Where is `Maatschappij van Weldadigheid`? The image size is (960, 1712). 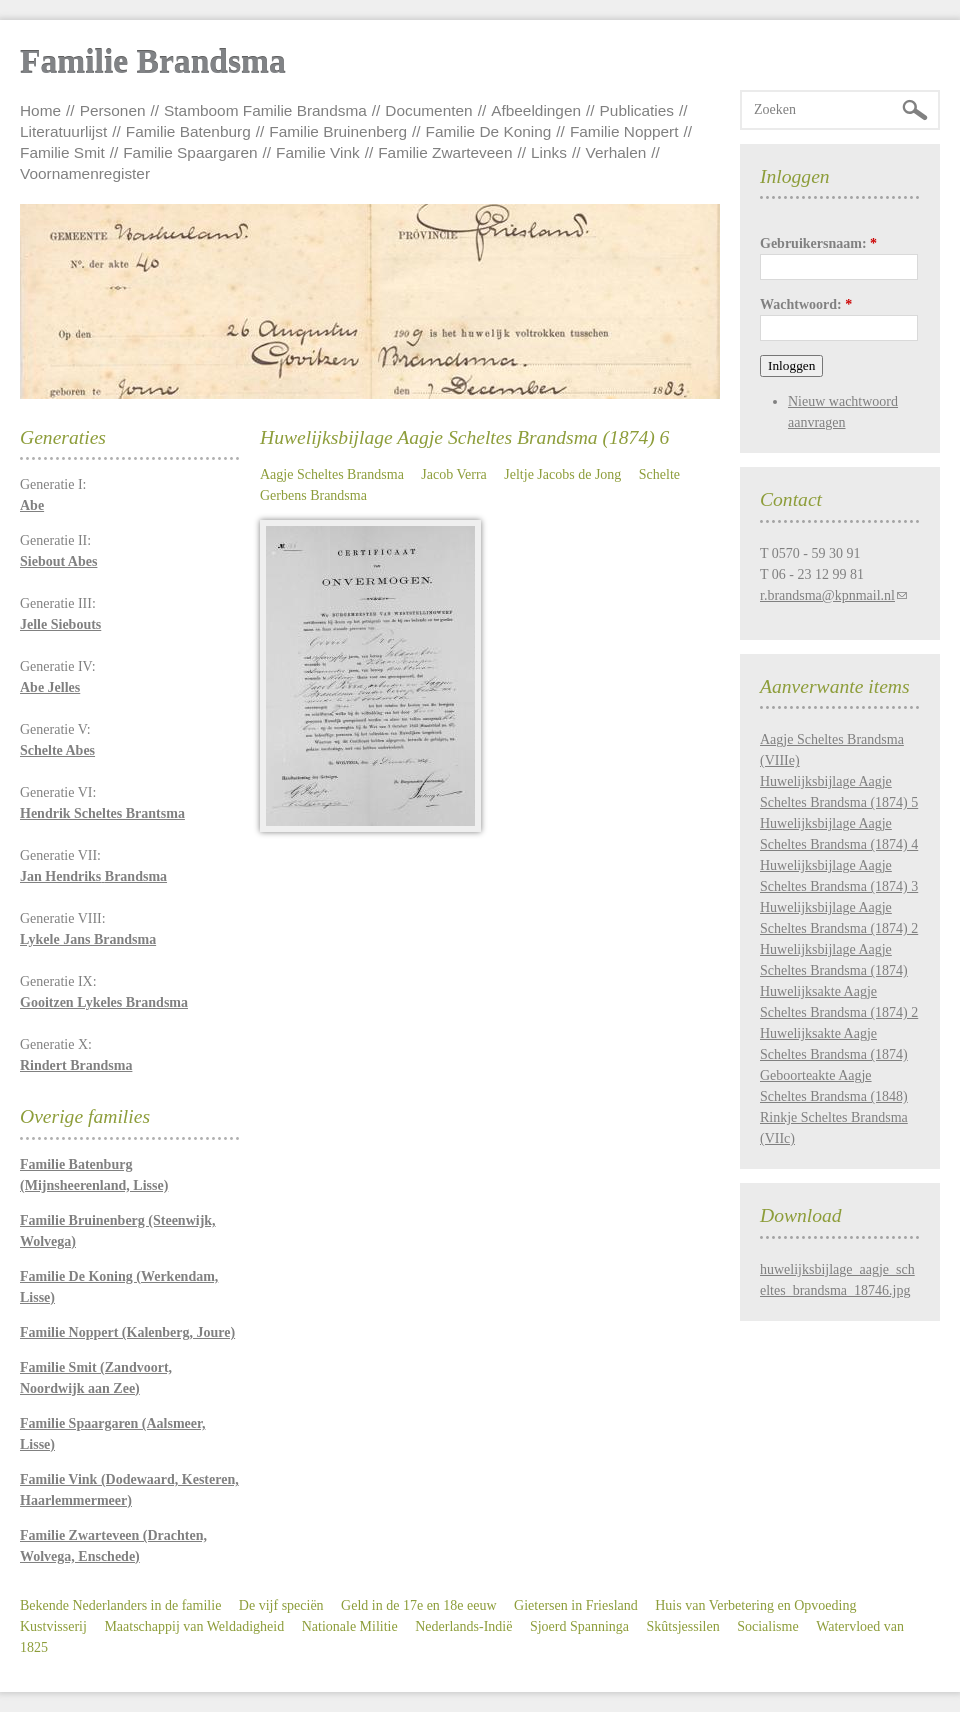
Maatschappij van Weldadigheid is located at coordinates (194, 1626).